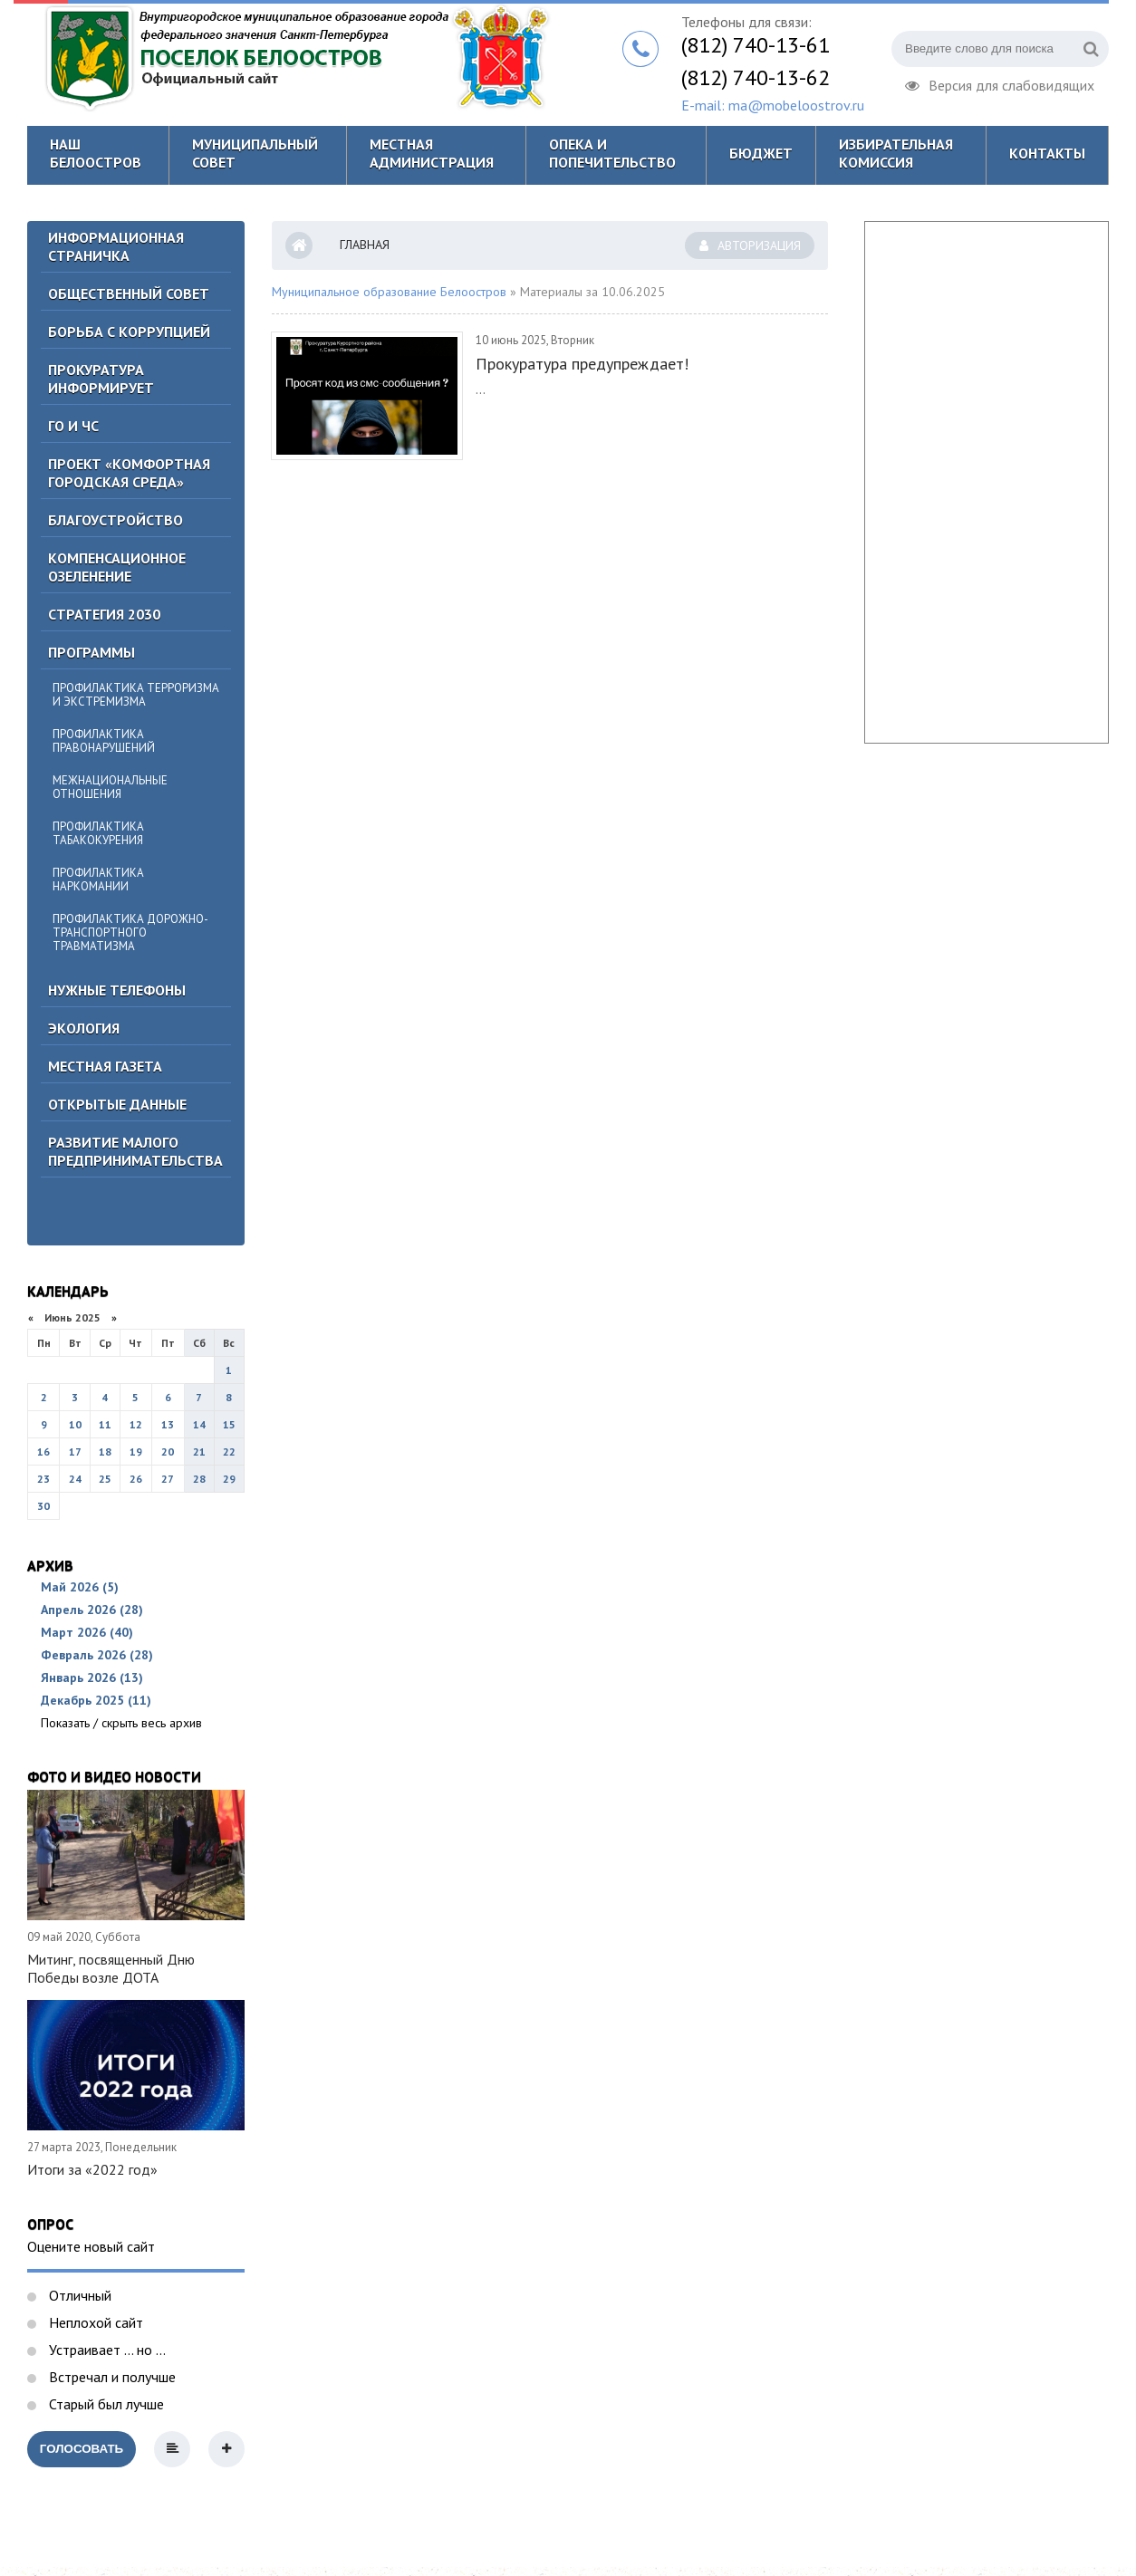 This screenshot has width=1136, height=2576. Describe the element at coordinates (129, 473) in the screenshot. I see `Проект «Комфортная городская среда»` at that location.